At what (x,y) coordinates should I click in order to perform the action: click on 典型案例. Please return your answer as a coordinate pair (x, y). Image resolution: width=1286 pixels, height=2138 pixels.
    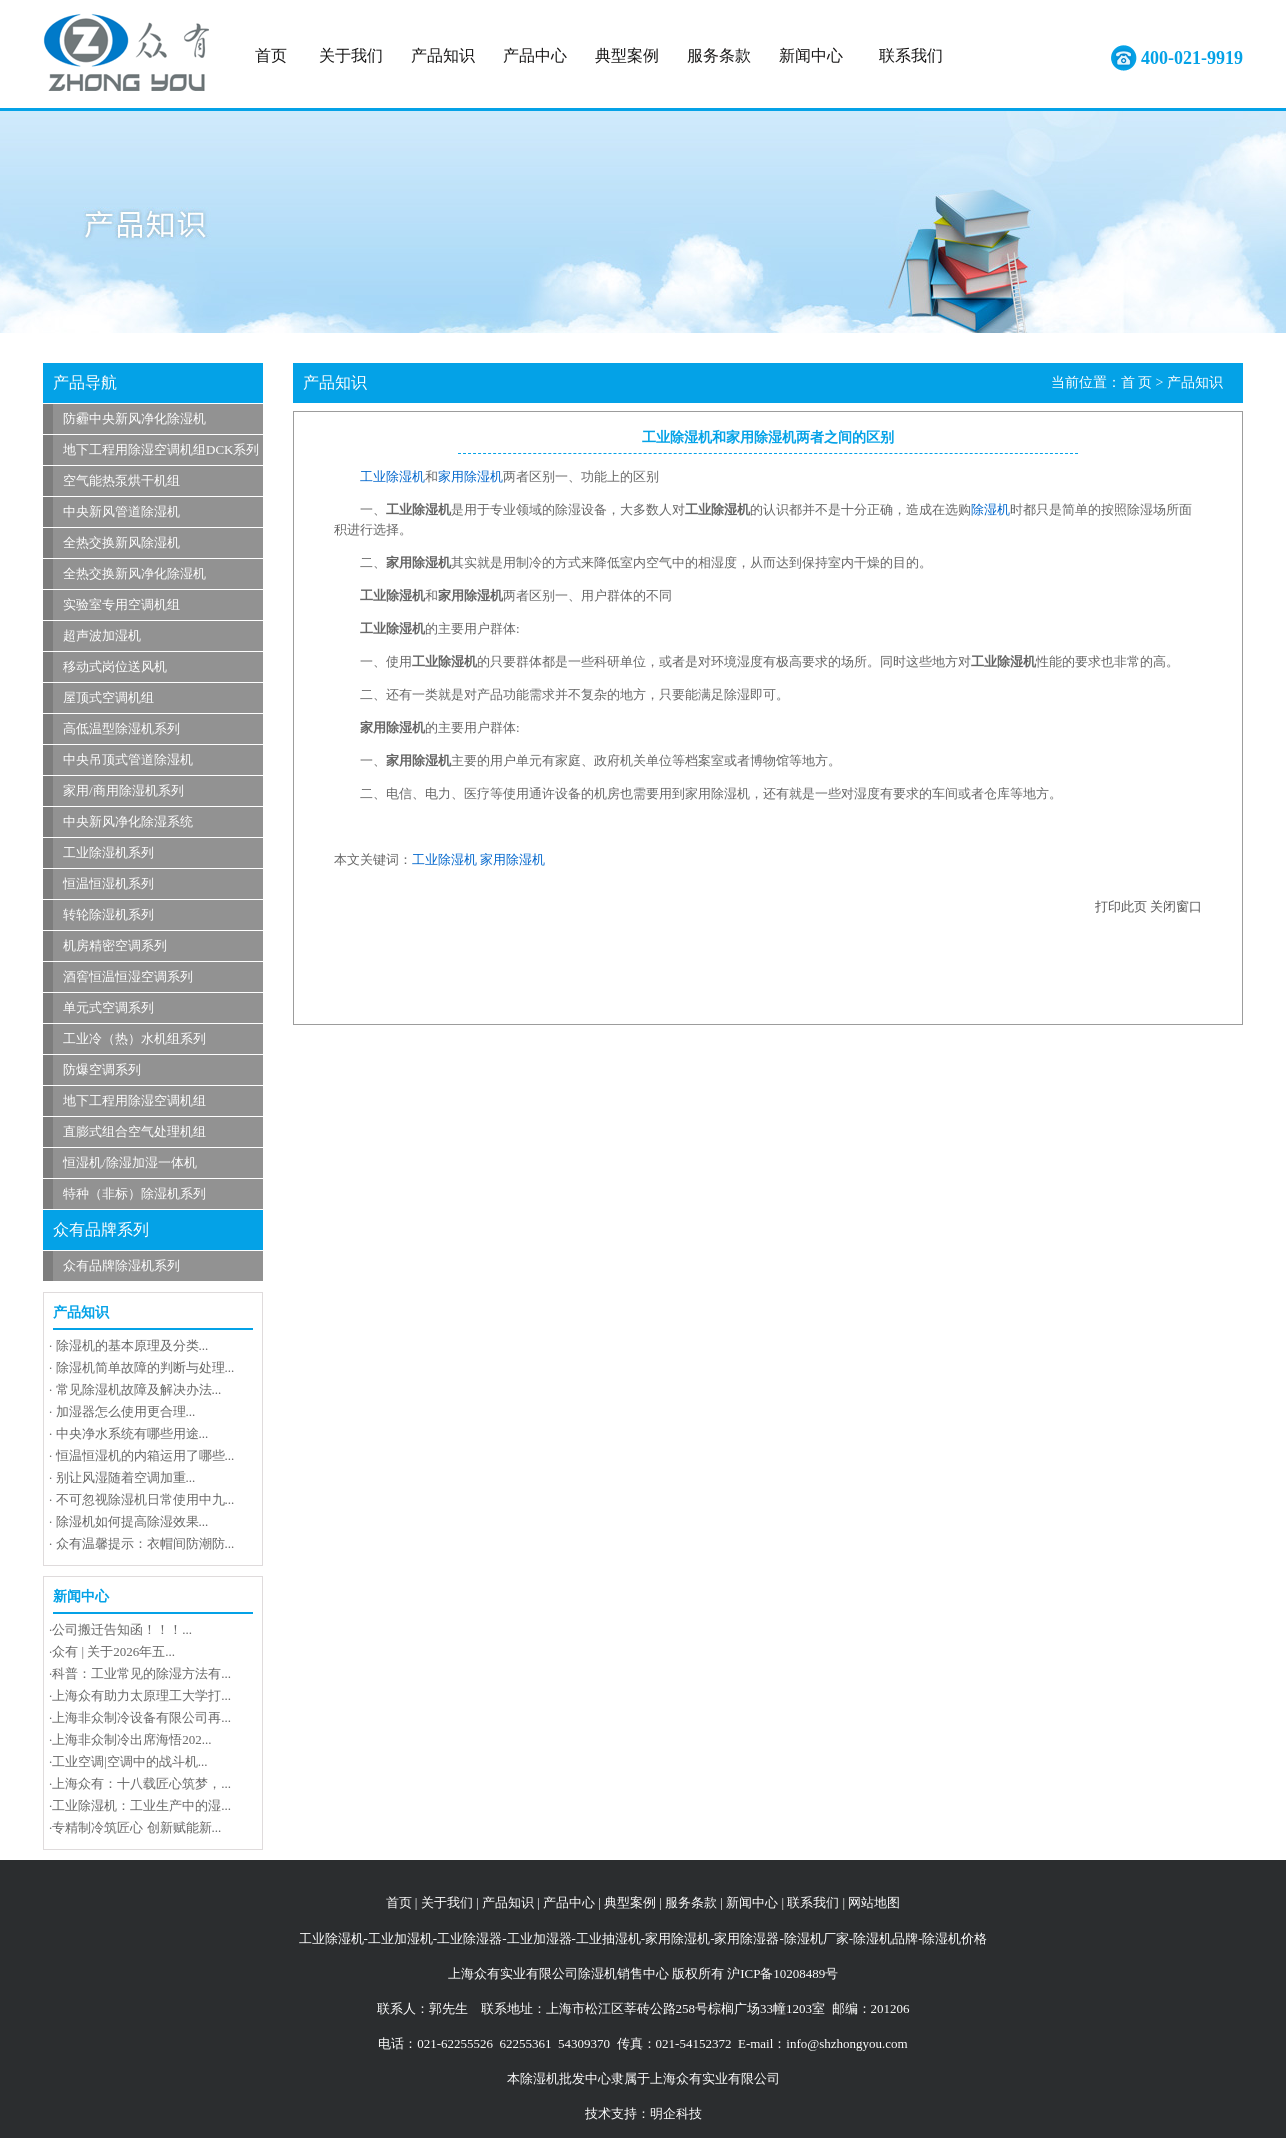
    Looking at the image, I should click on (627, 55).